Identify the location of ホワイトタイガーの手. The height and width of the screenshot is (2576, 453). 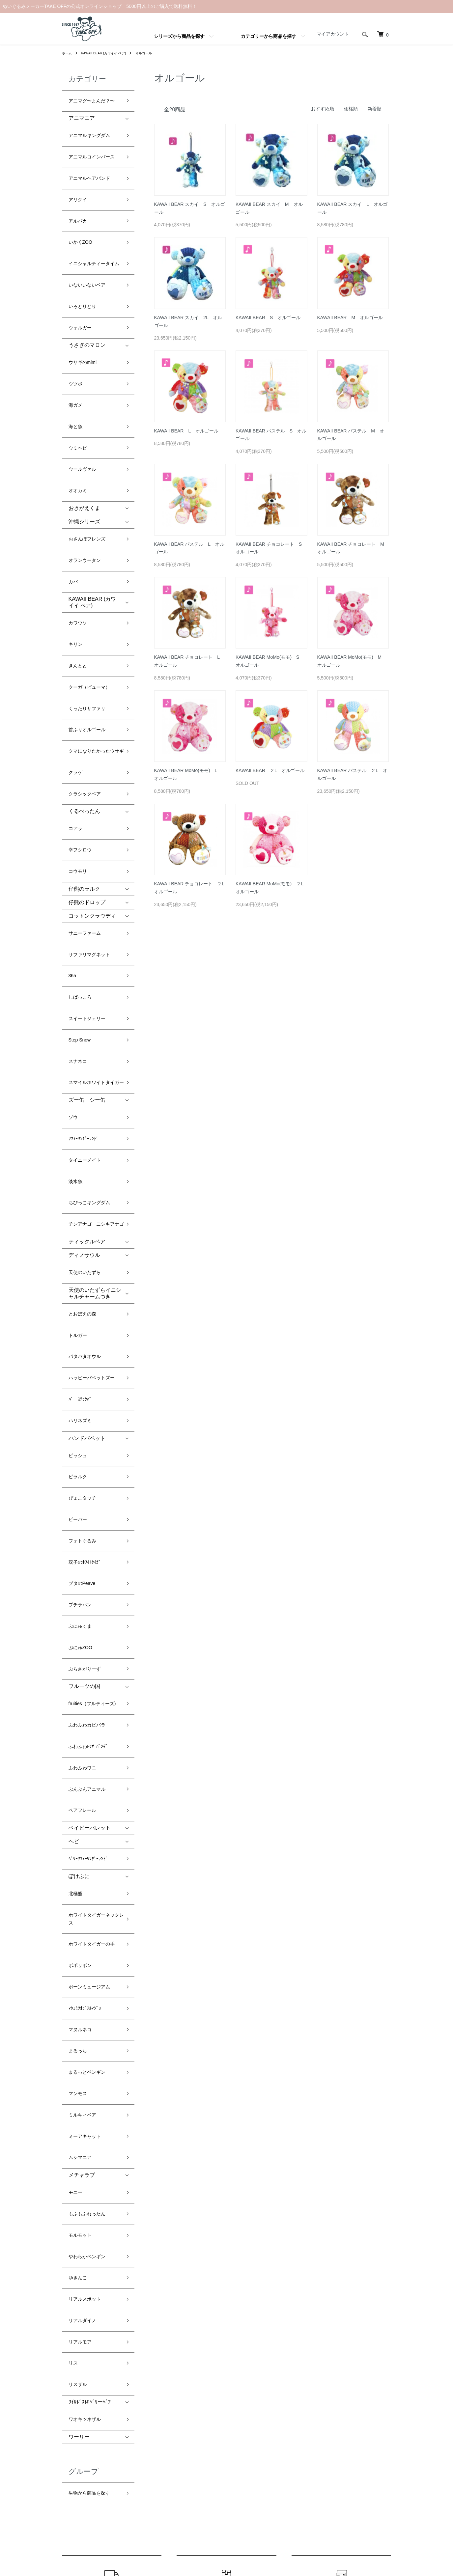
(95, 1583).